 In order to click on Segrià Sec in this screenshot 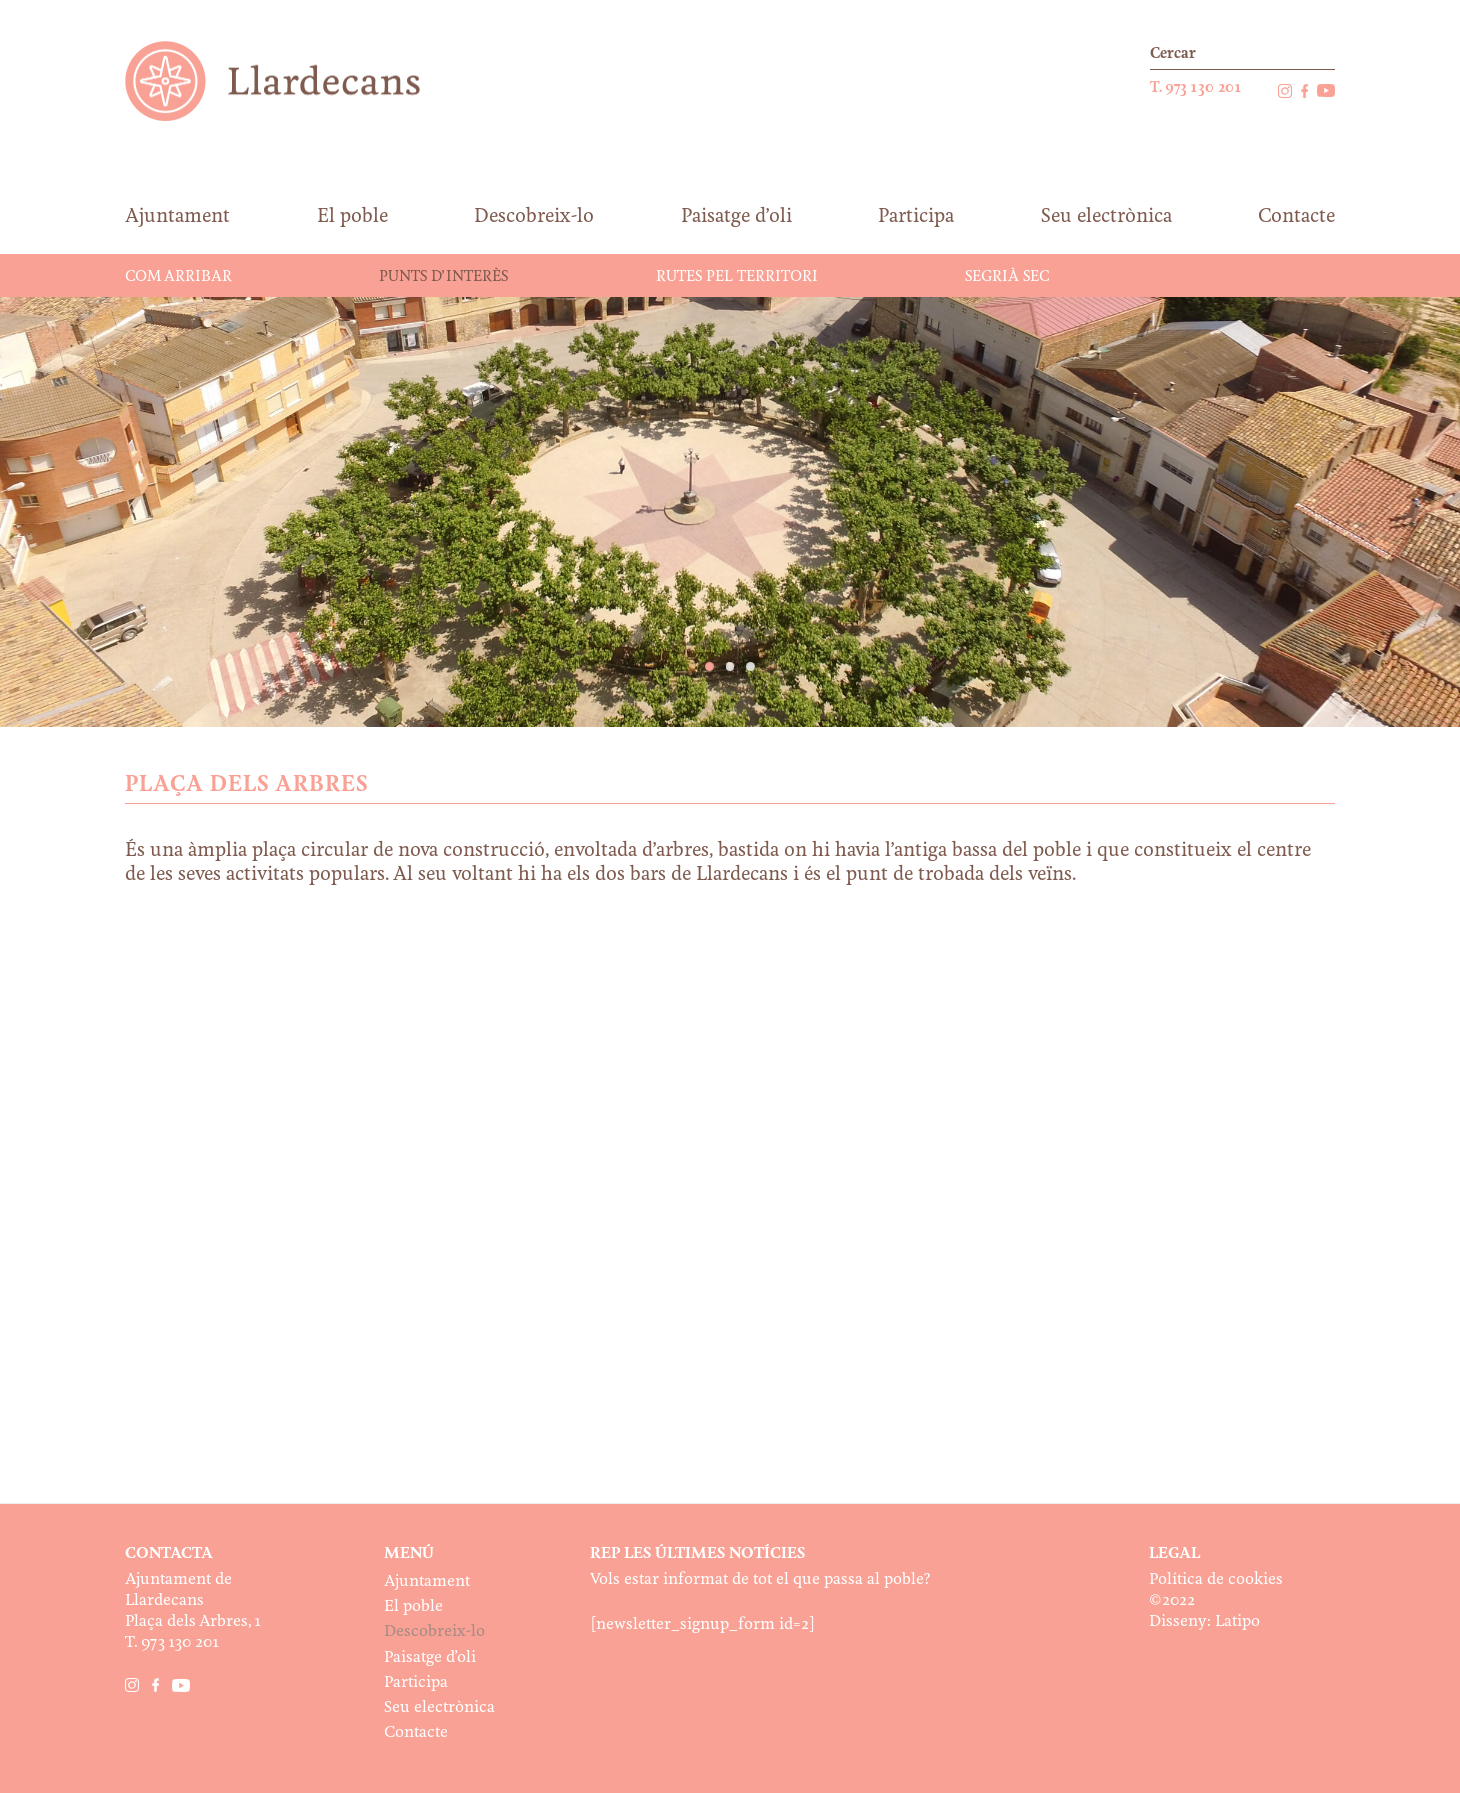, I will do `click(1007, 277)`.